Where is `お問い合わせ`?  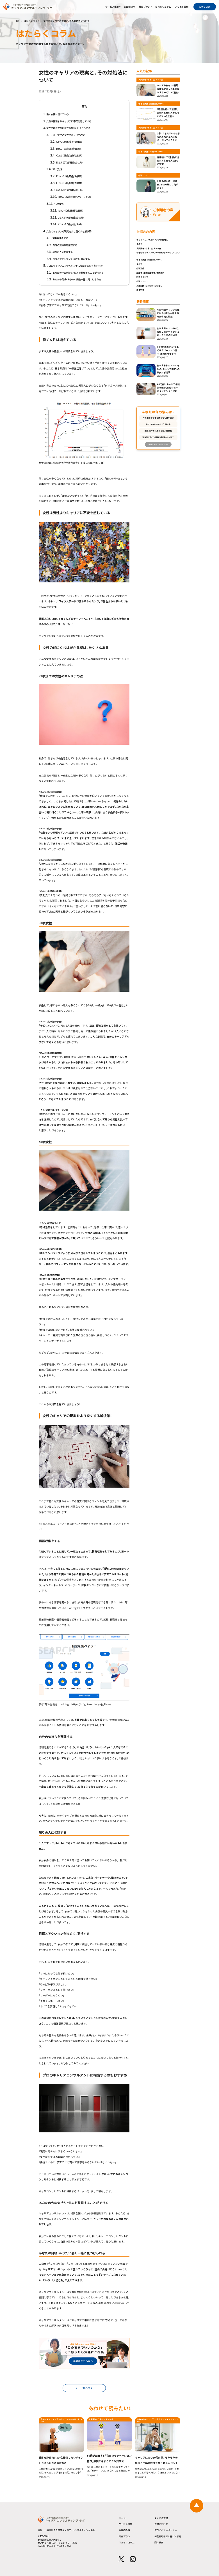 お問い合わせ is located at coordinates (161, 2523).